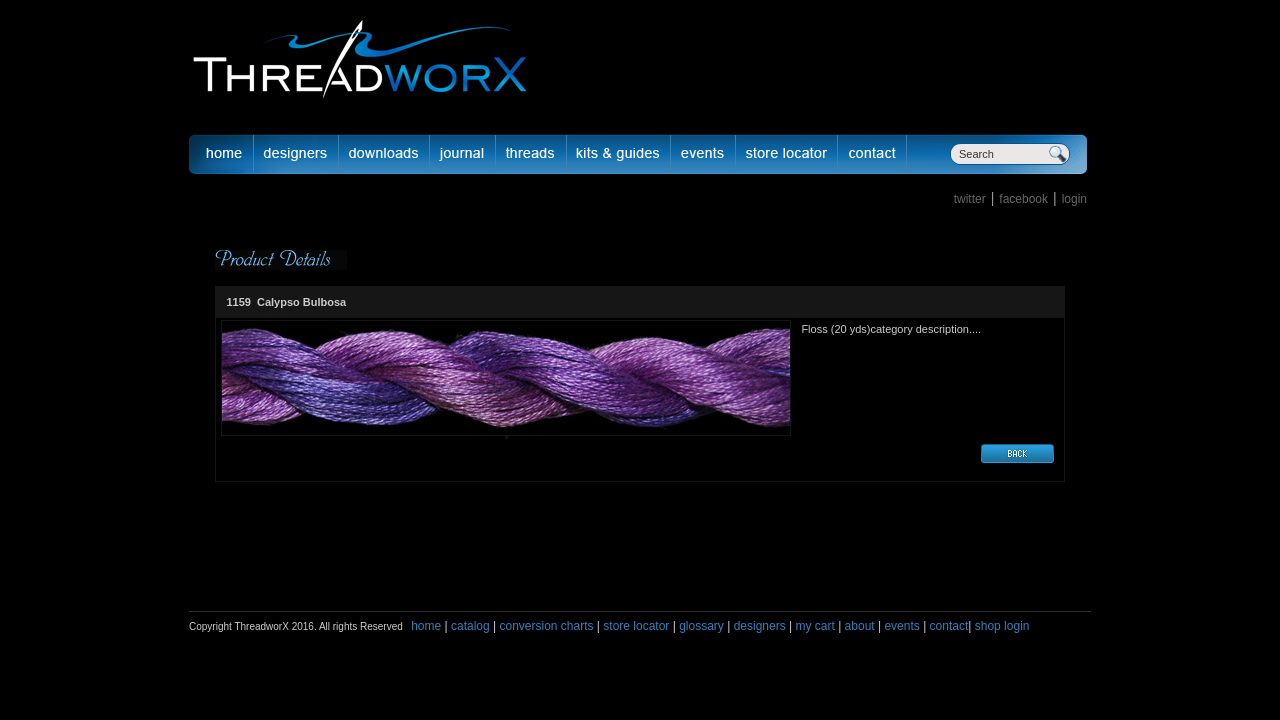 This screenshot has width=1280, height=720. What do you see at coordinates (531, 154) in the screenshot?
I see `fibers` at bounding box center [531, 154].